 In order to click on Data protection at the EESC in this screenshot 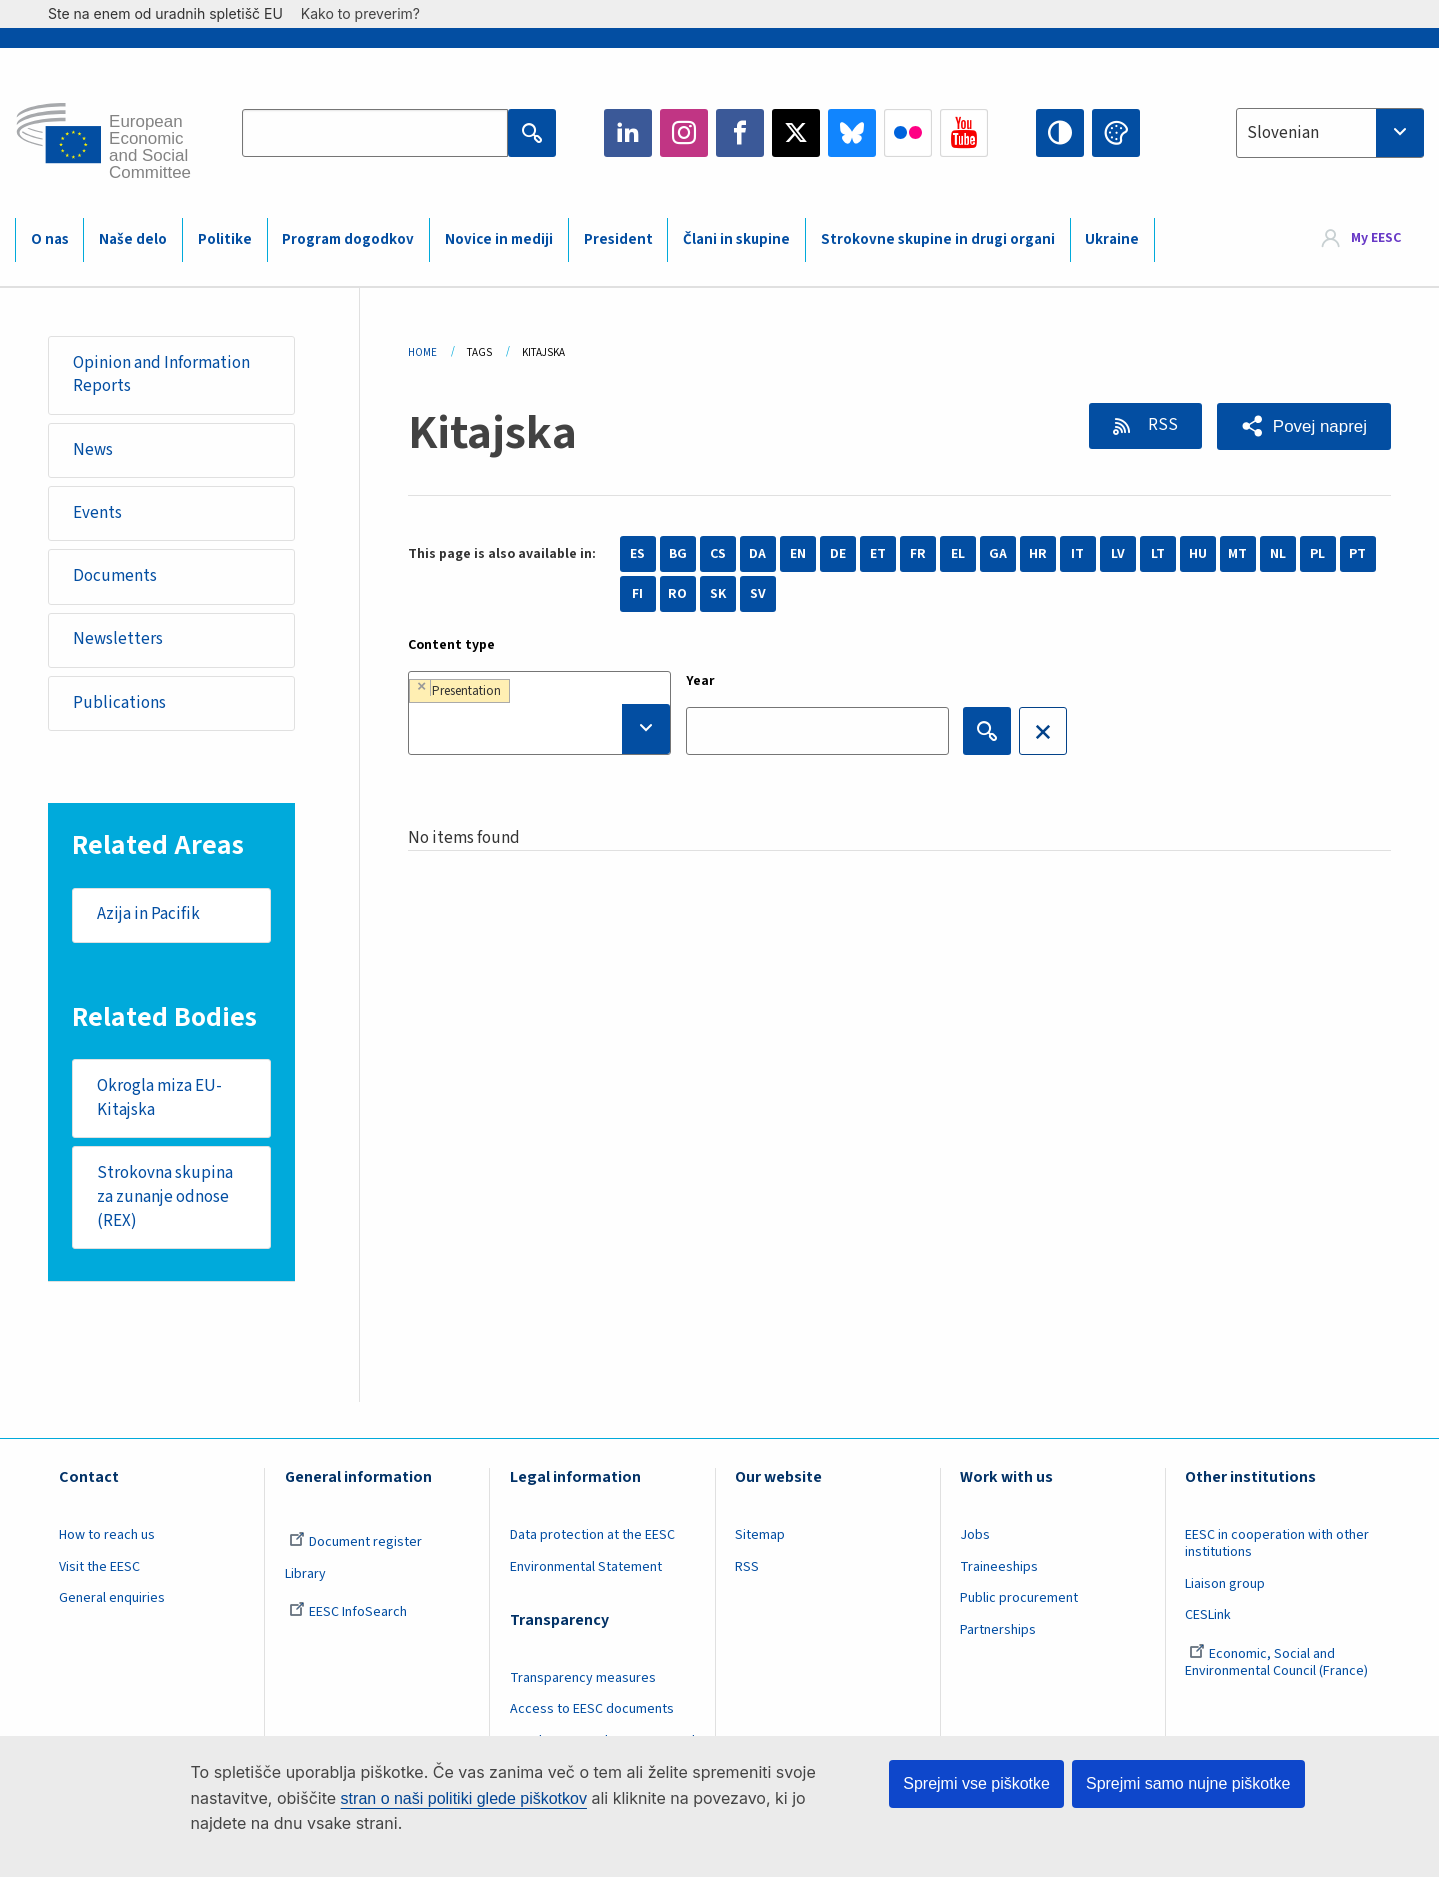, I will do `click(592, 1535)`.